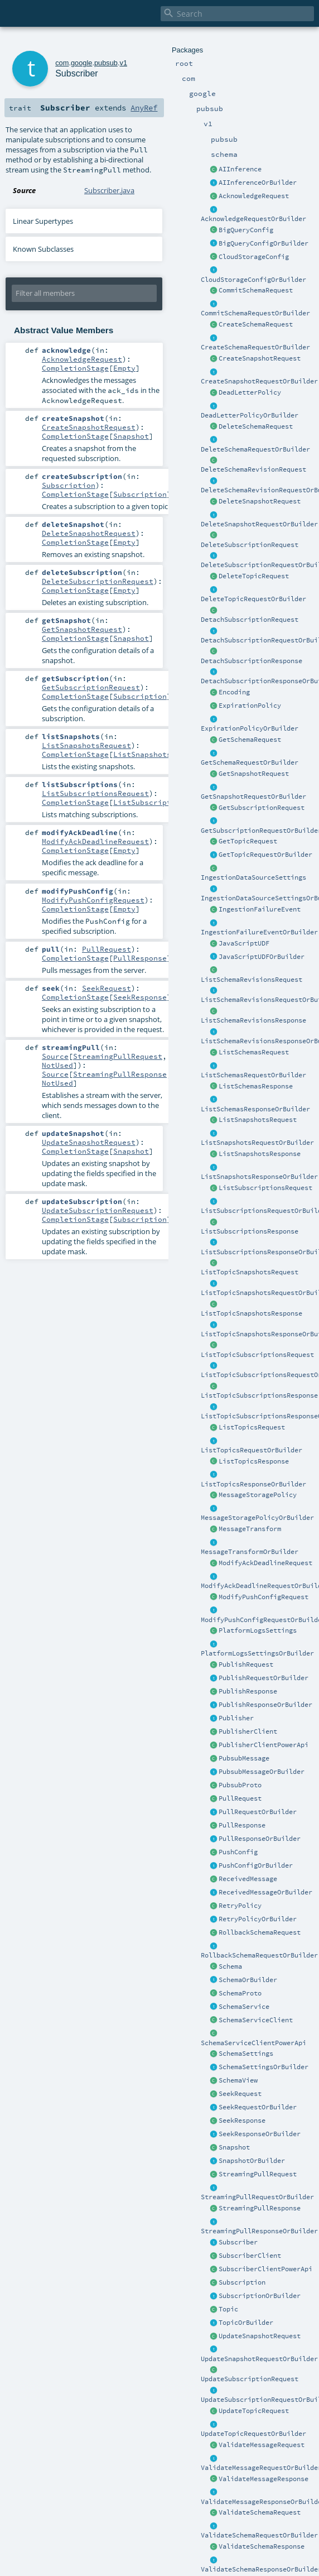 This screenshot has height=2576, width=319. Describe the element at coordinates (244, 1758) in the screenshot. I see `PubsubMessage` at that location.